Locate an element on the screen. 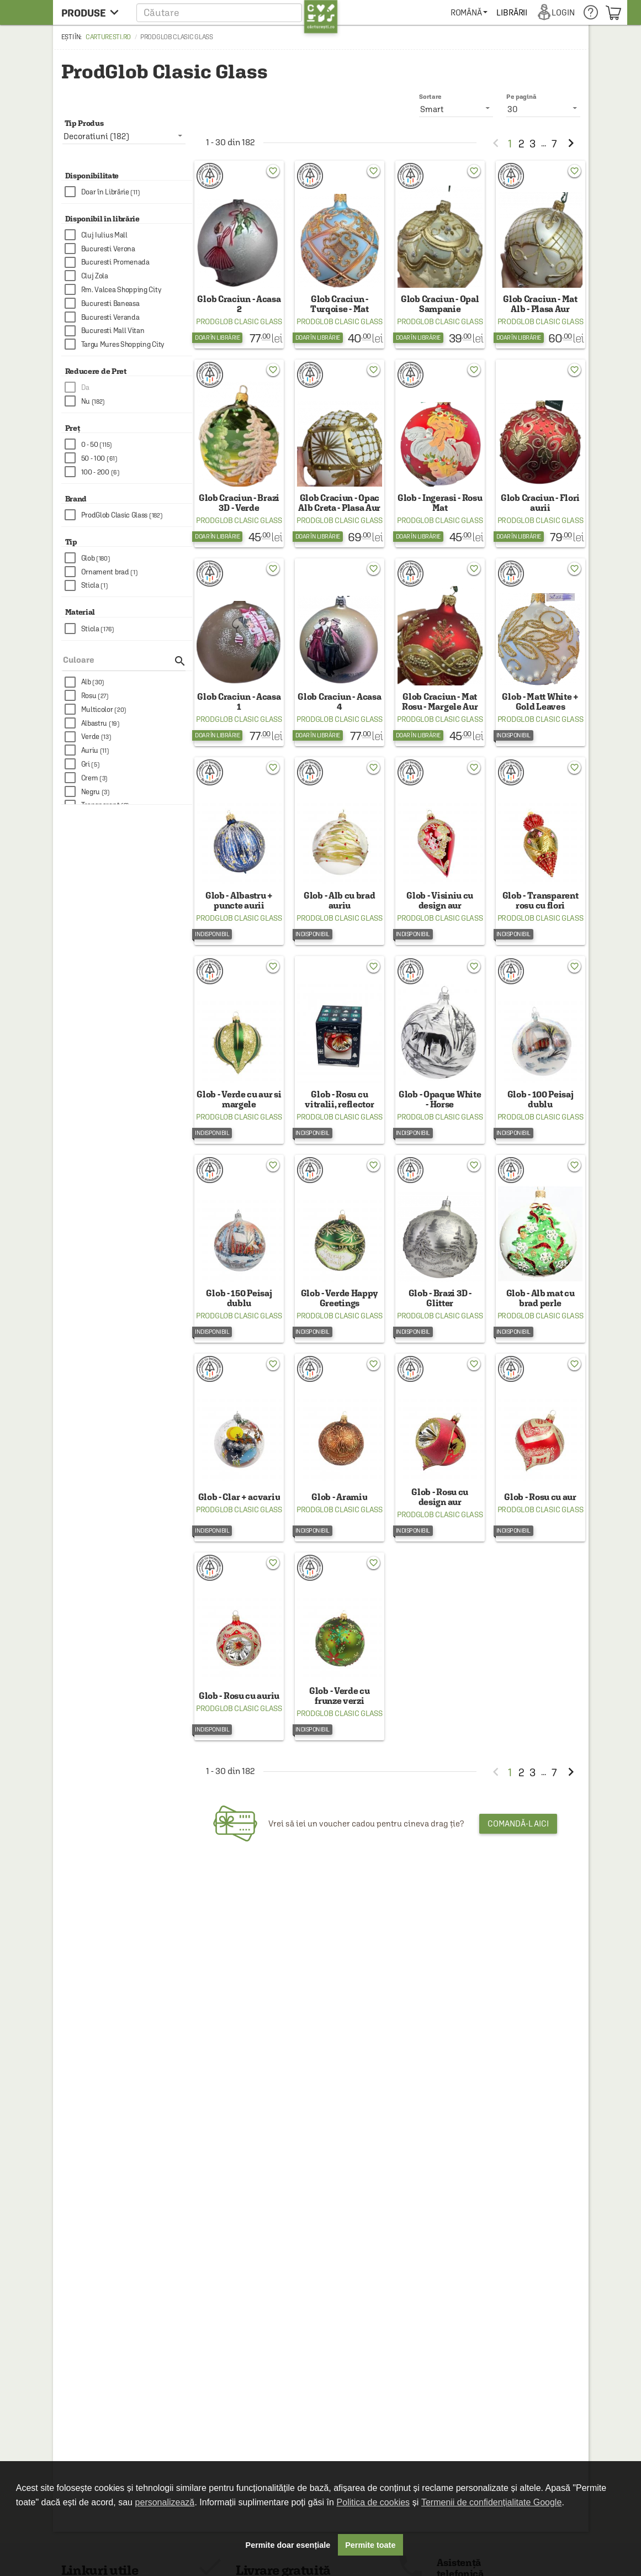 The width and height of the screenshot is (641, 2576). Comandă-l aici is located at coordinates (518, 1823).